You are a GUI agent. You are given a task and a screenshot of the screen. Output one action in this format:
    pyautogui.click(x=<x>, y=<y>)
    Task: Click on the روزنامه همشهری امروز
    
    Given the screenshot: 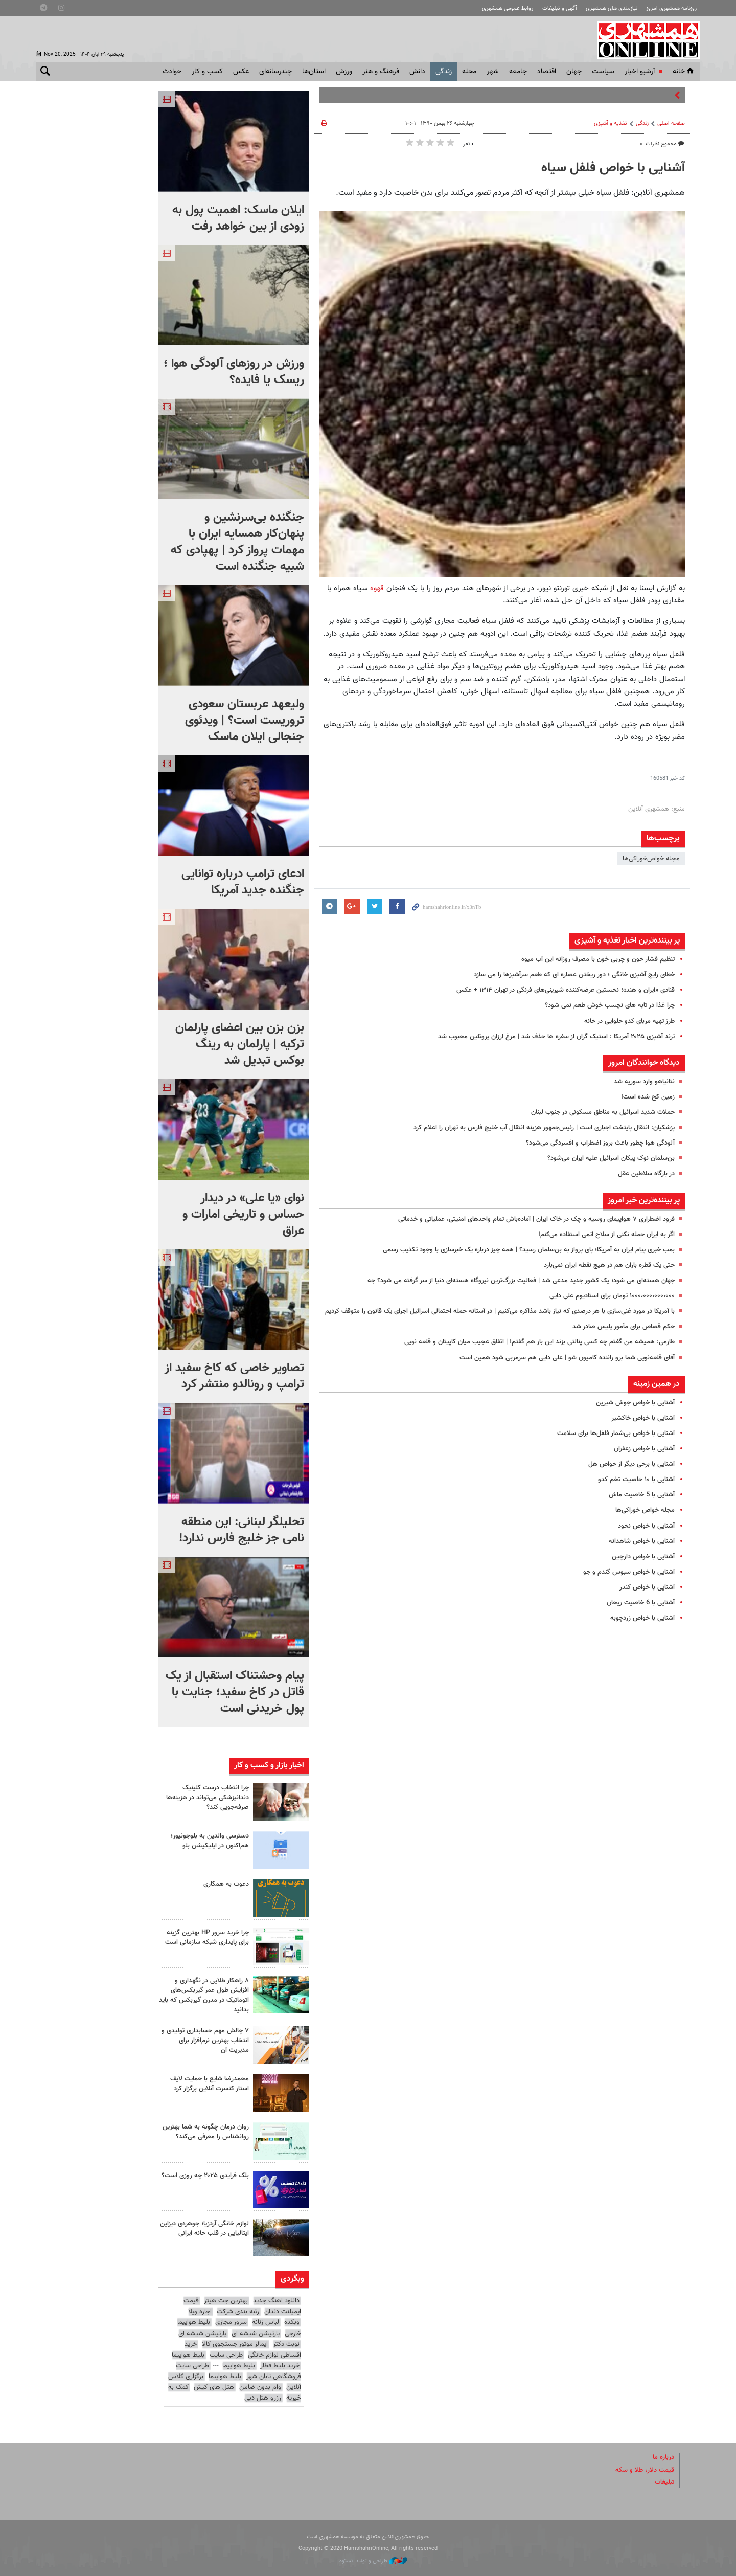 What is the action you would take?
    pyautogui.click(x=671, y=8)
    